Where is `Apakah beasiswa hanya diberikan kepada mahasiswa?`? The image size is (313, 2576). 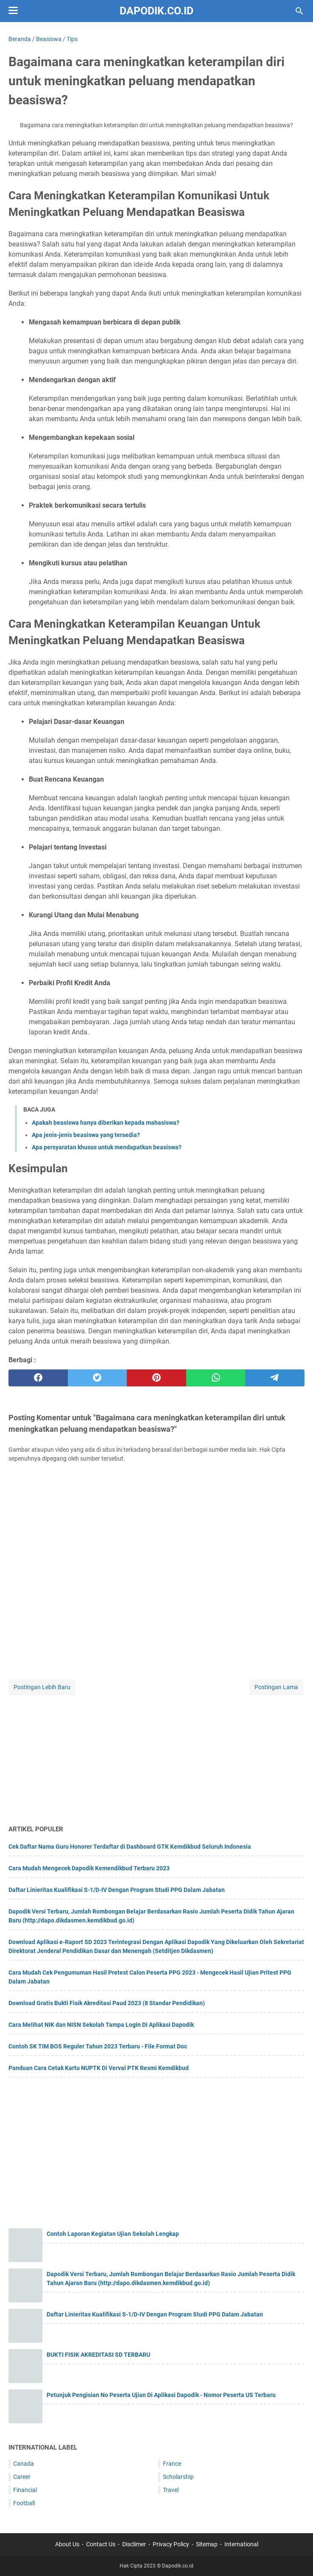 Apakah beasiswa hanya diberikan kepada mahasiswa? is located at coordinates (105, 1122).